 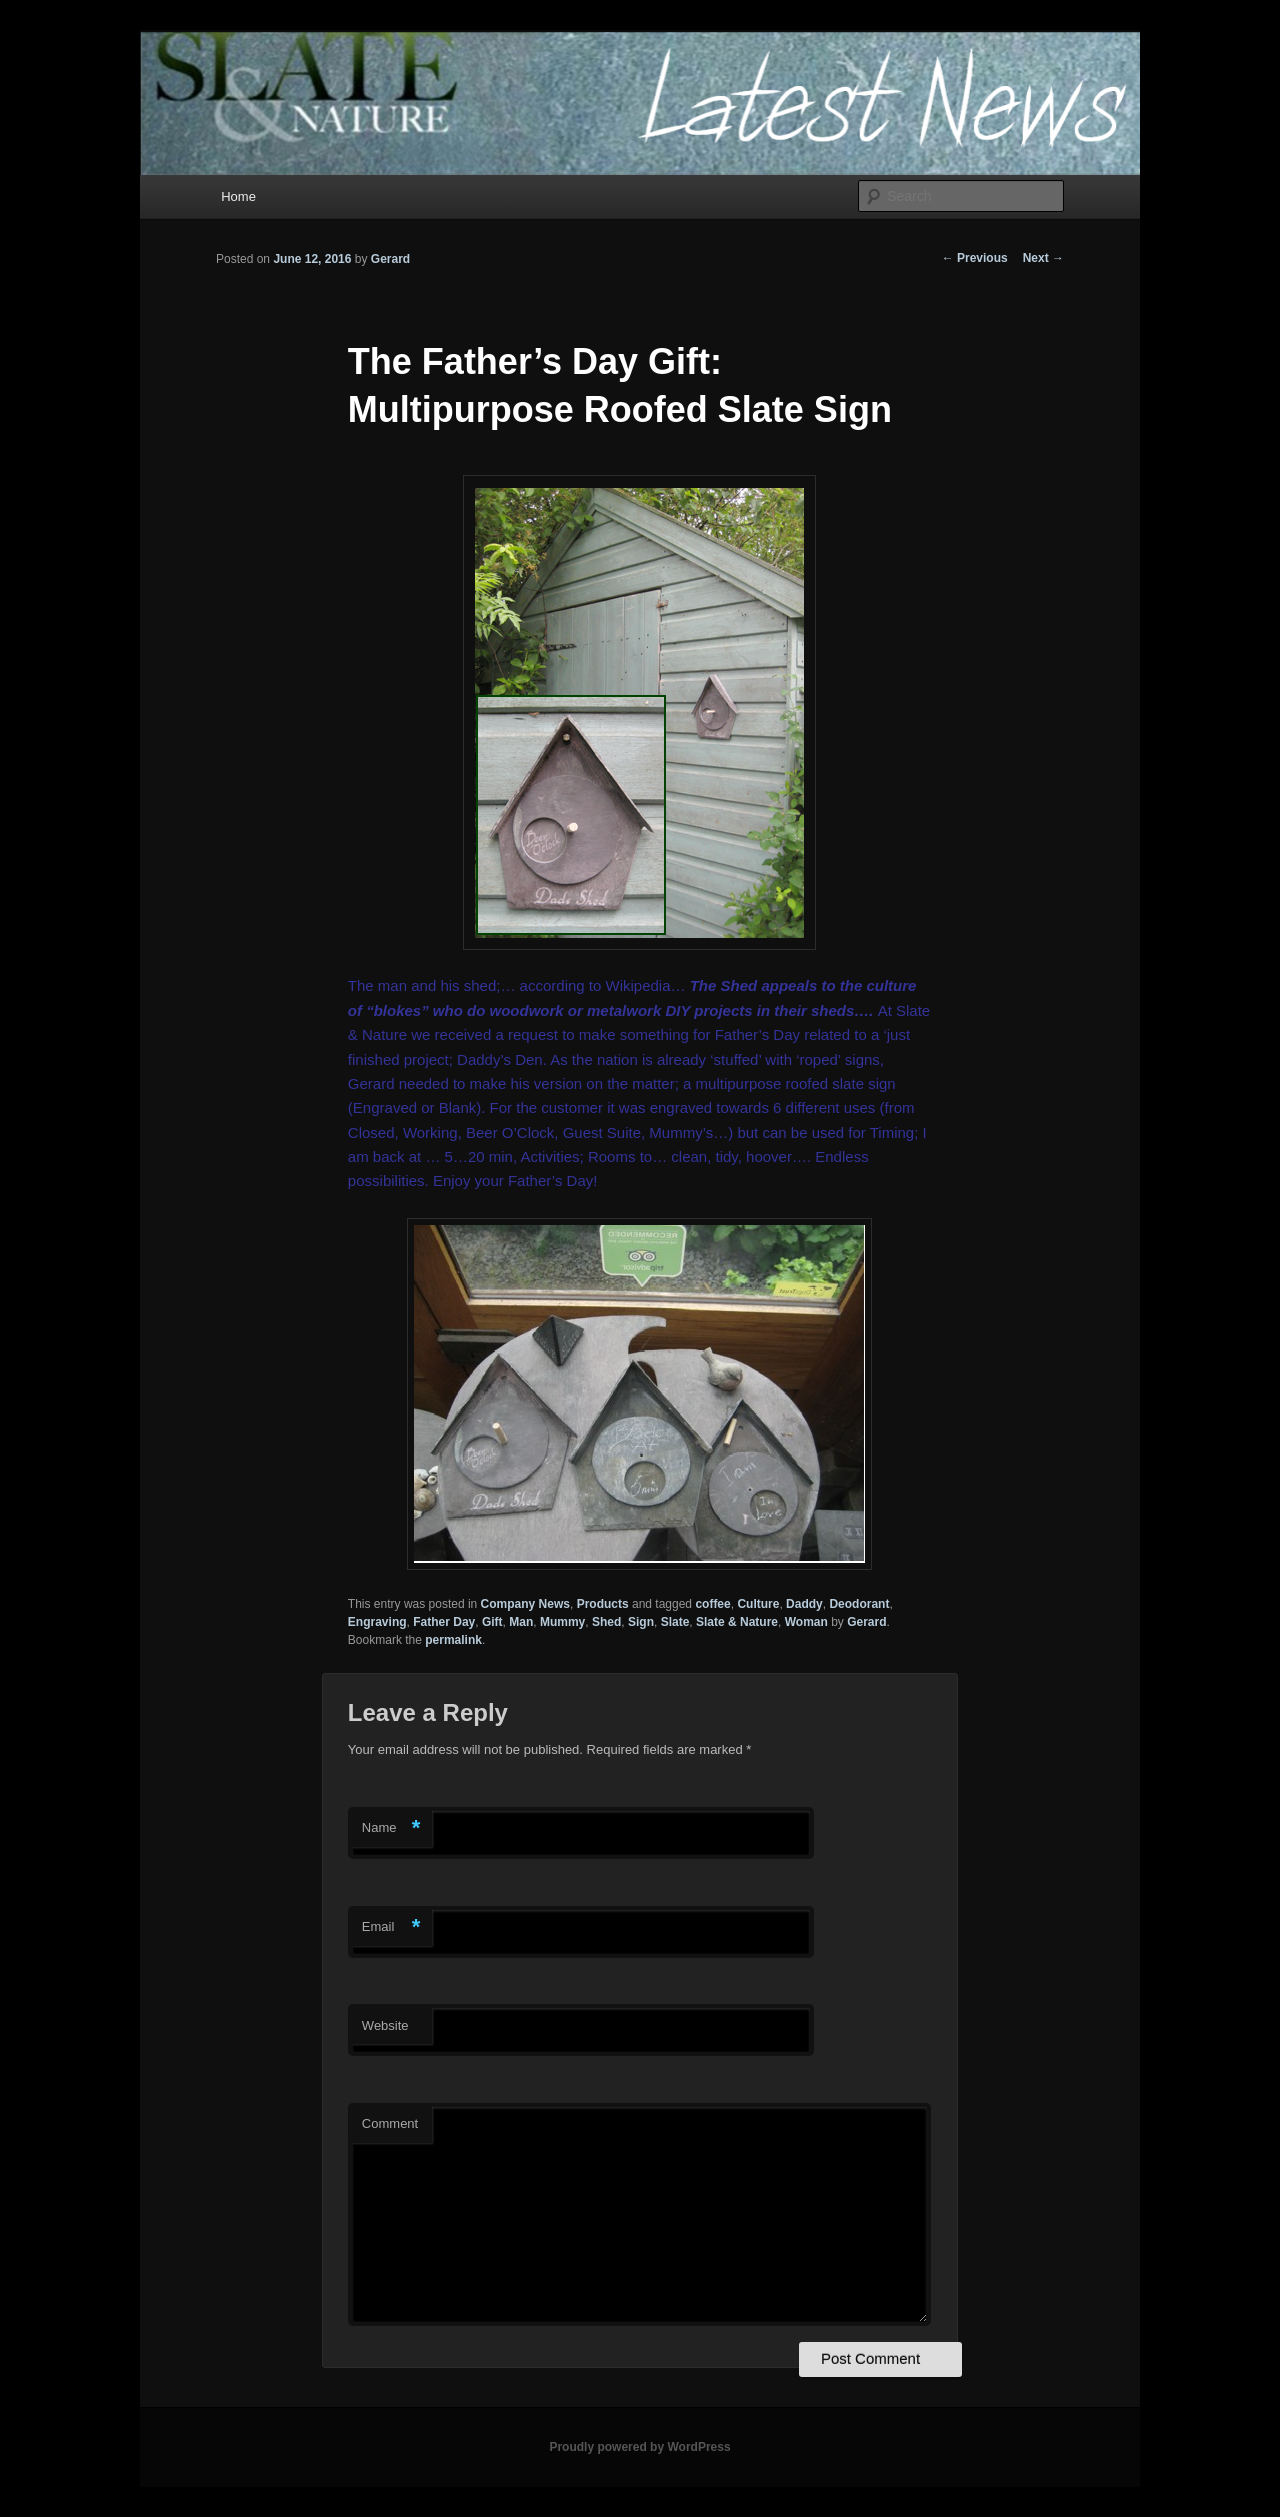 I want to click on Name, so click(x=391, y=1828).